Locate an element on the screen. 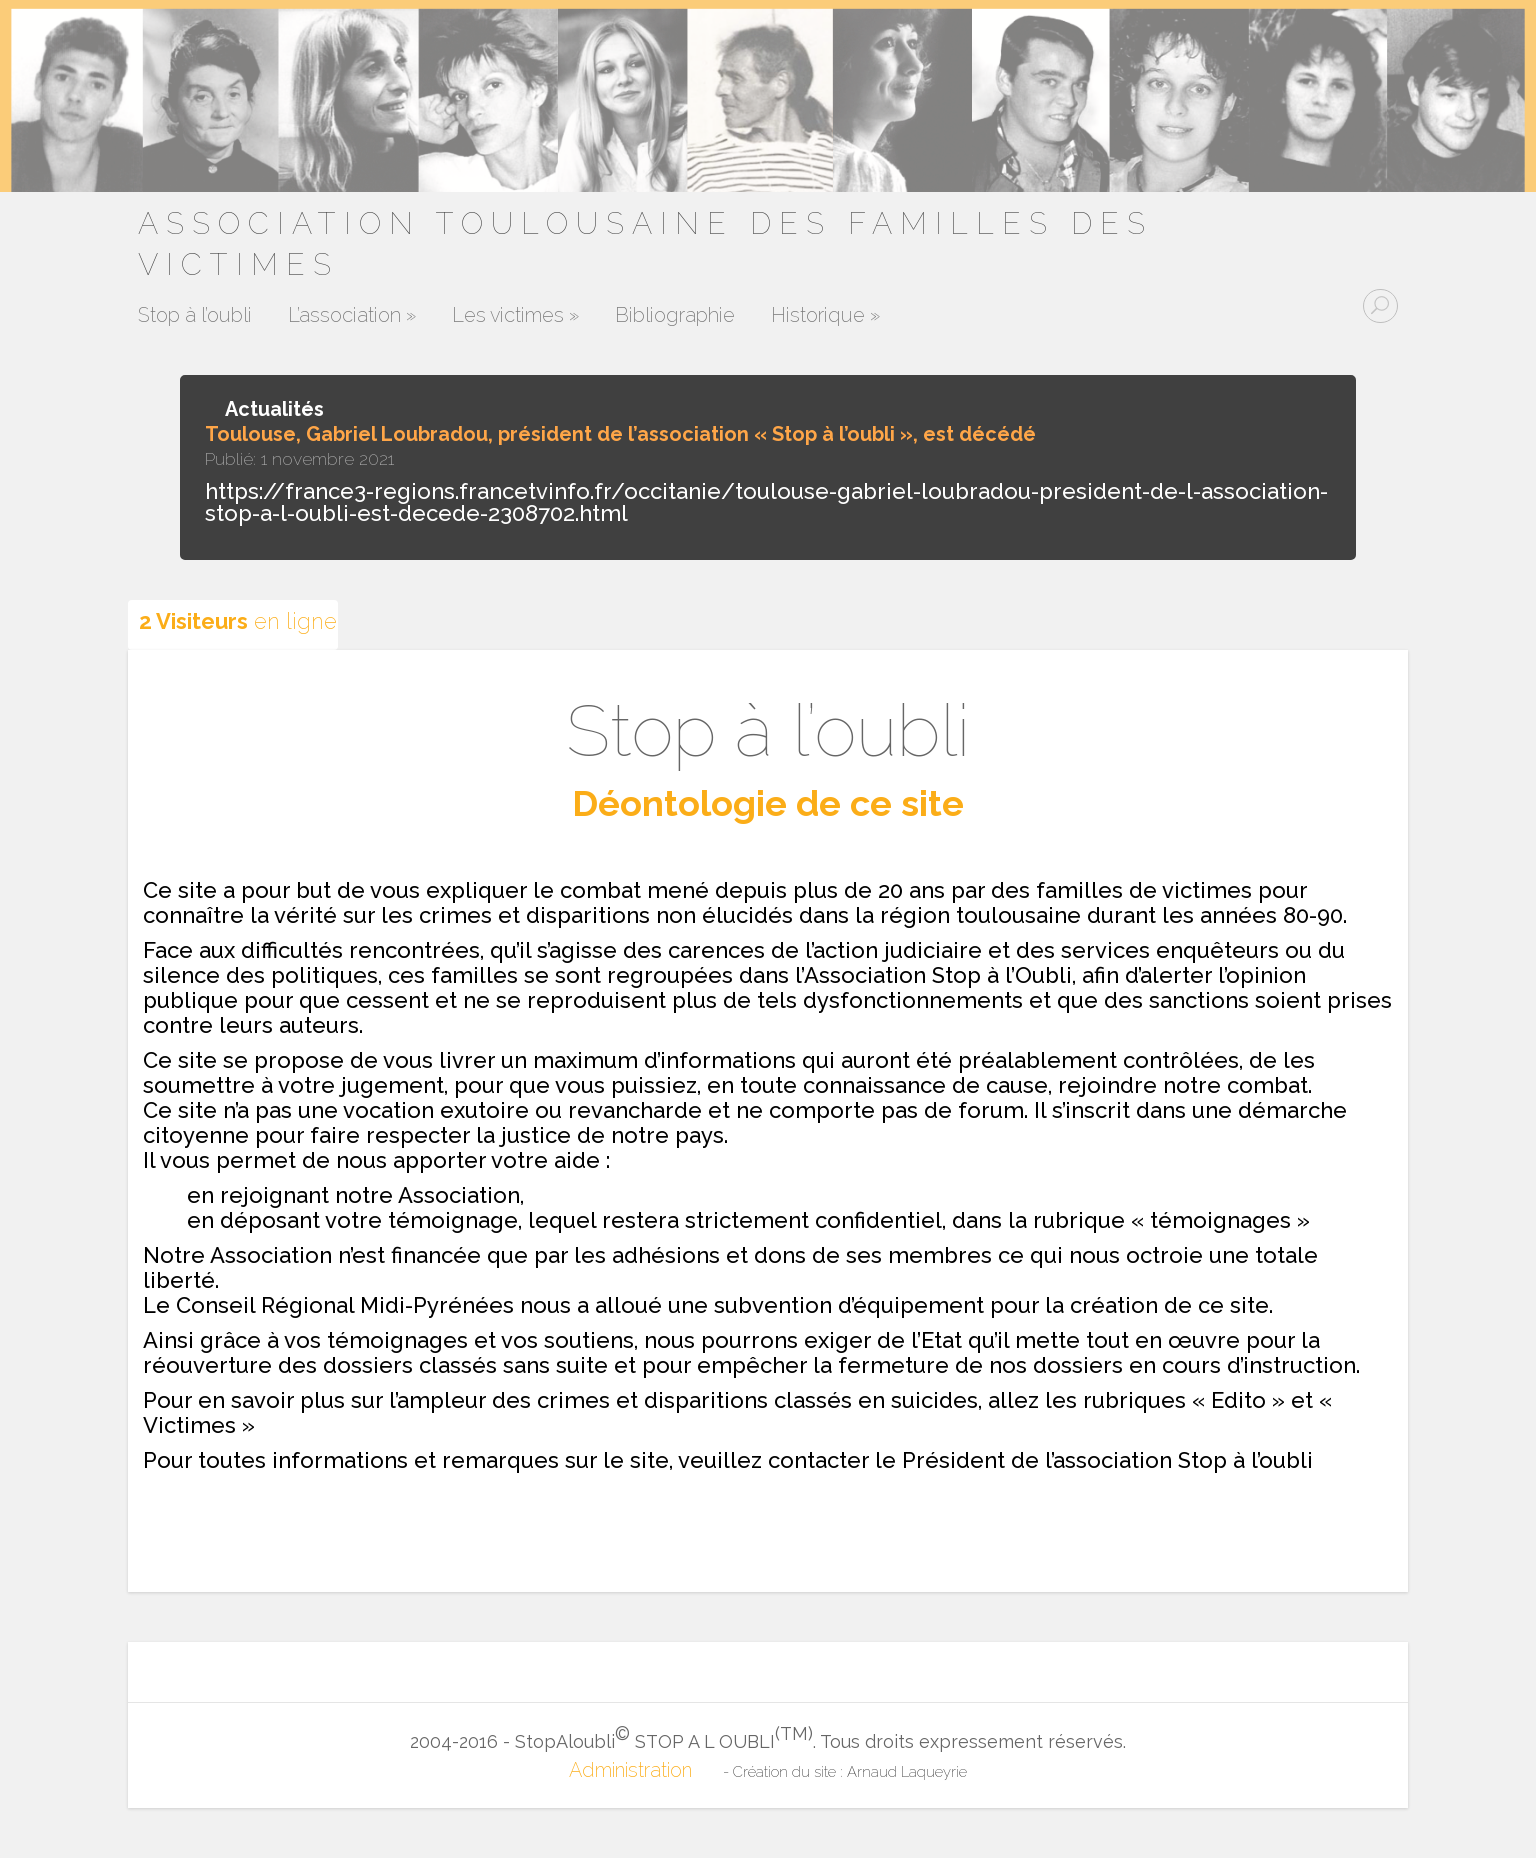  Administration is located at coordinates (630, 1770).